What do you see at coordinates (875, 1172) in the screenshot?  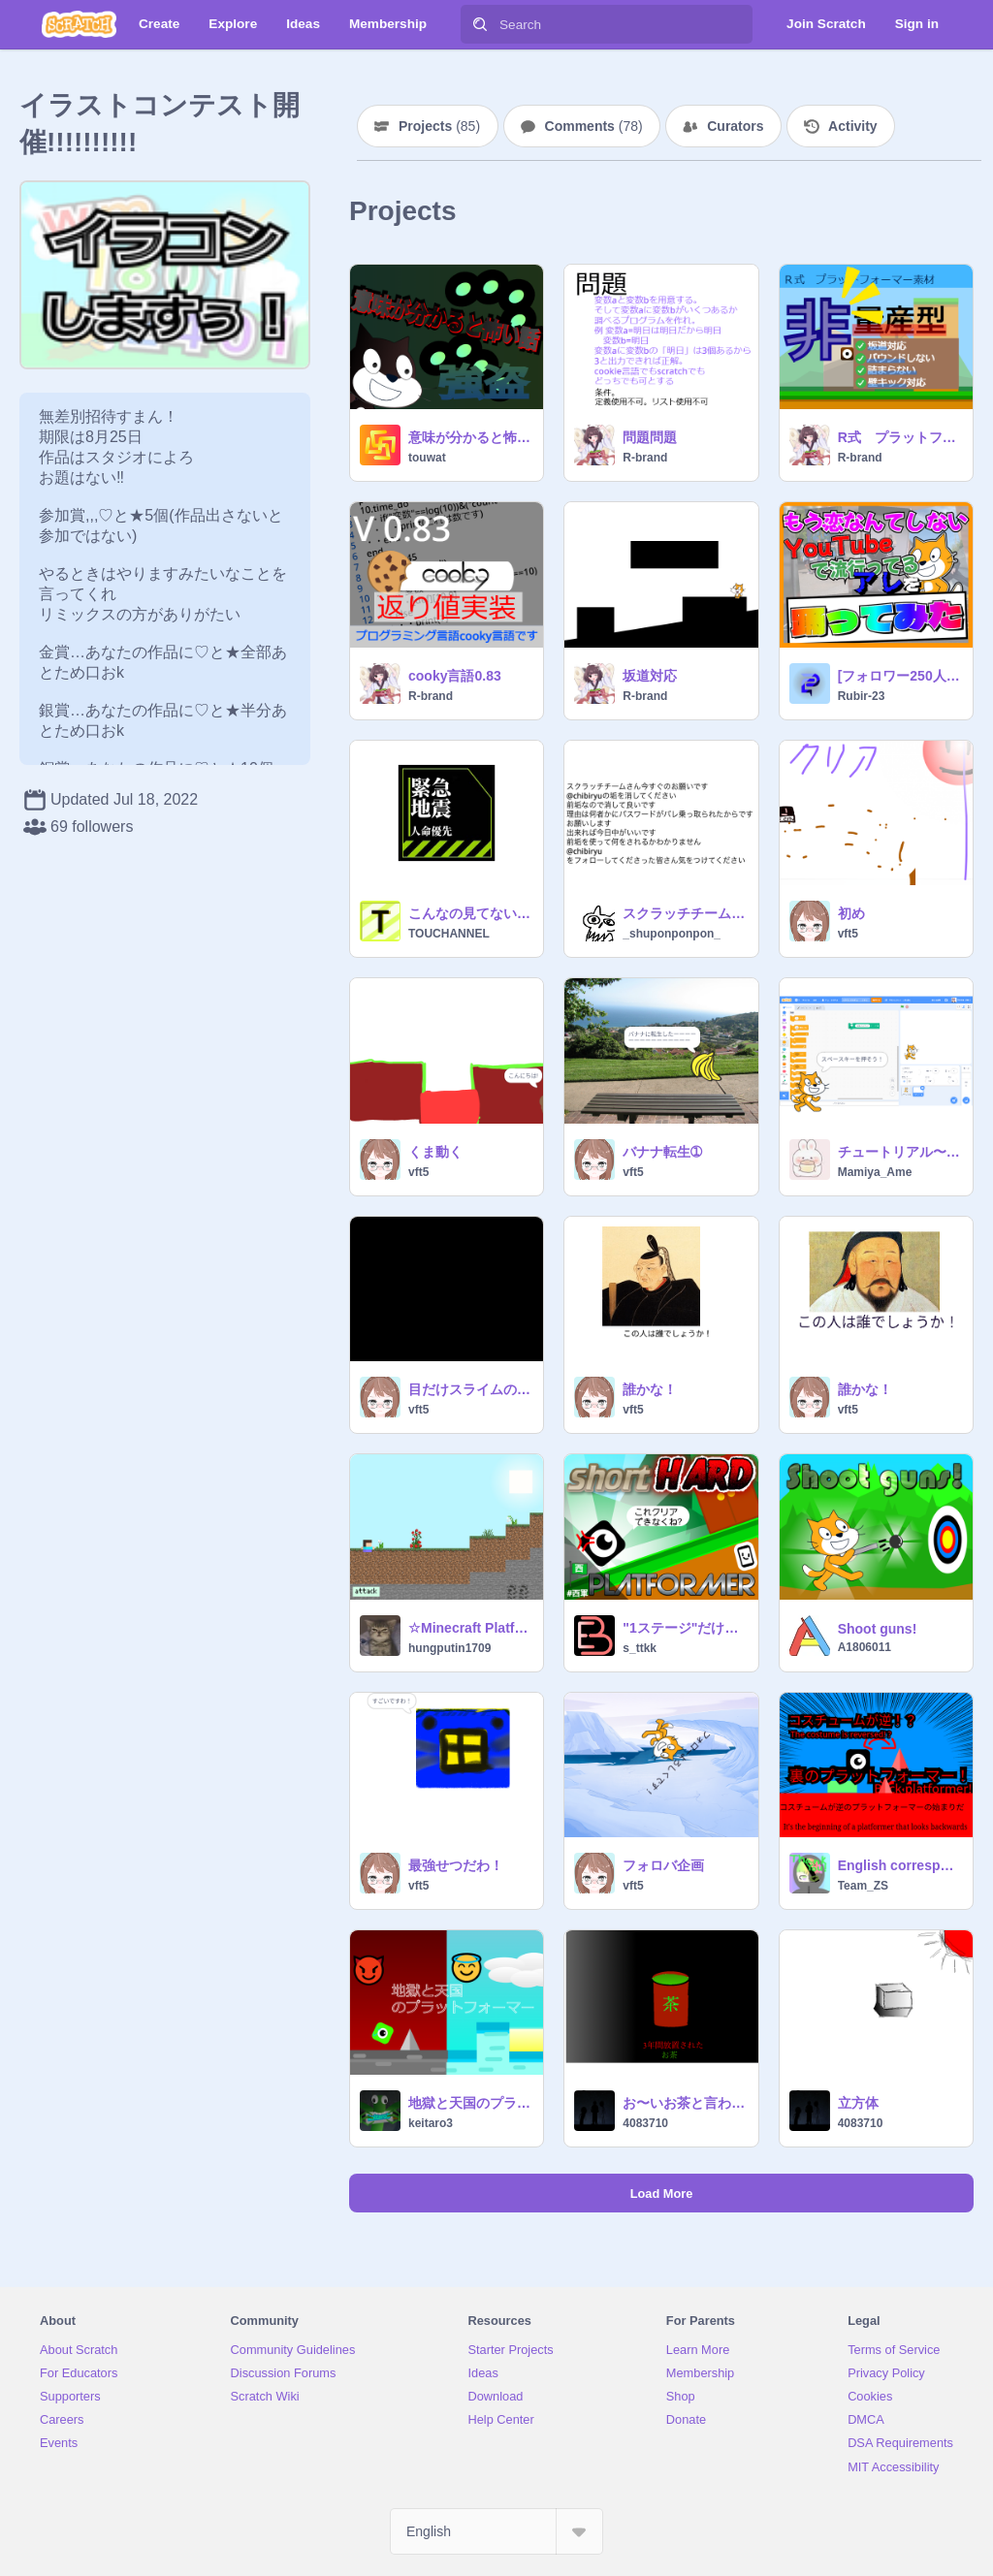 I see `Mamiya_Ame` at bounding box center [875, 1172].